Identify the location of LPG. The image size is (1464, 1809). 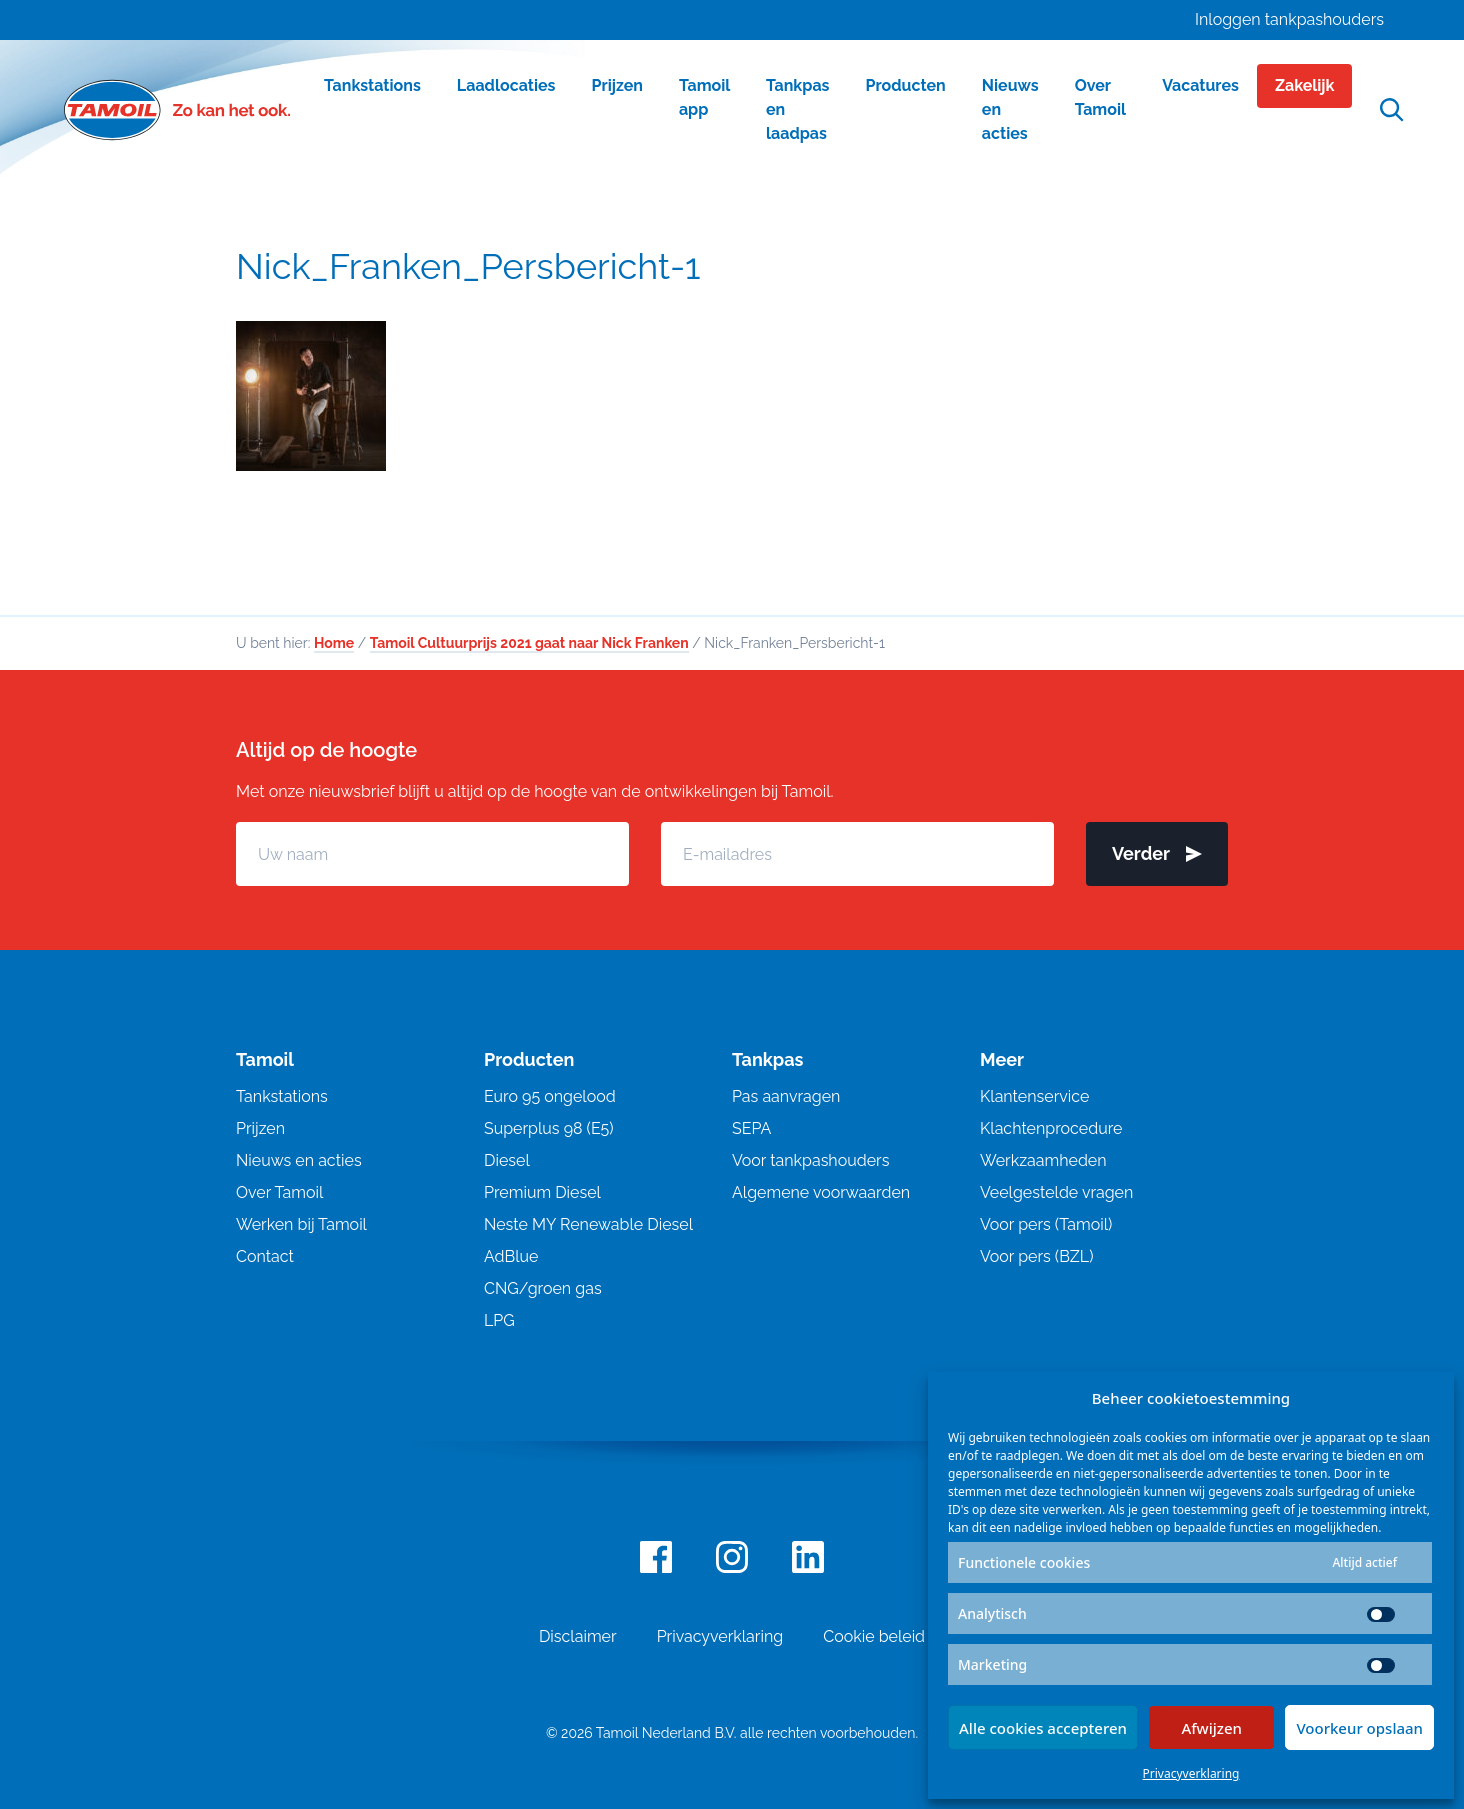
(499, 1320).